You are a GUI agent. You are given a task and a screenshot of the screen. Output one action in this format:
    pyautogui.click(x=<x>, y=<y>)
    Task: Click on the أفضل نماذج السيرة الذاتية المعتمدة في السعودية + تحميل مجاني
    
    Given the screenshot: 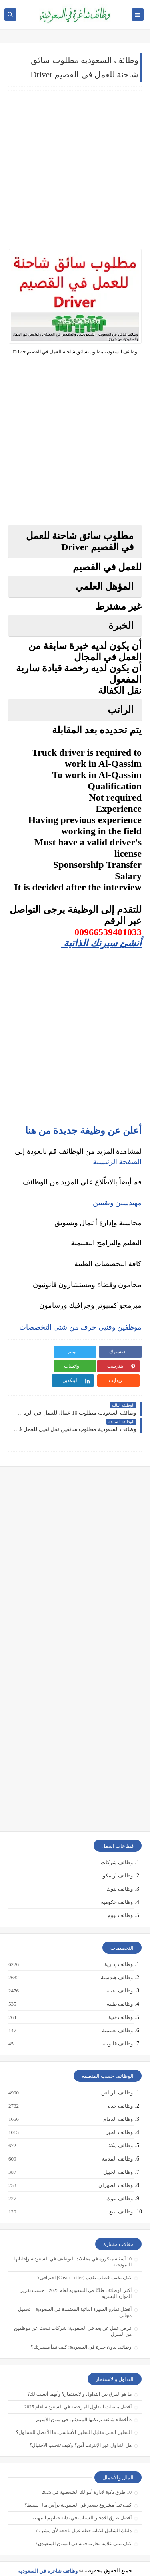 What is the action you would take?
    pyautogui.click(x=75, y=2298)
    